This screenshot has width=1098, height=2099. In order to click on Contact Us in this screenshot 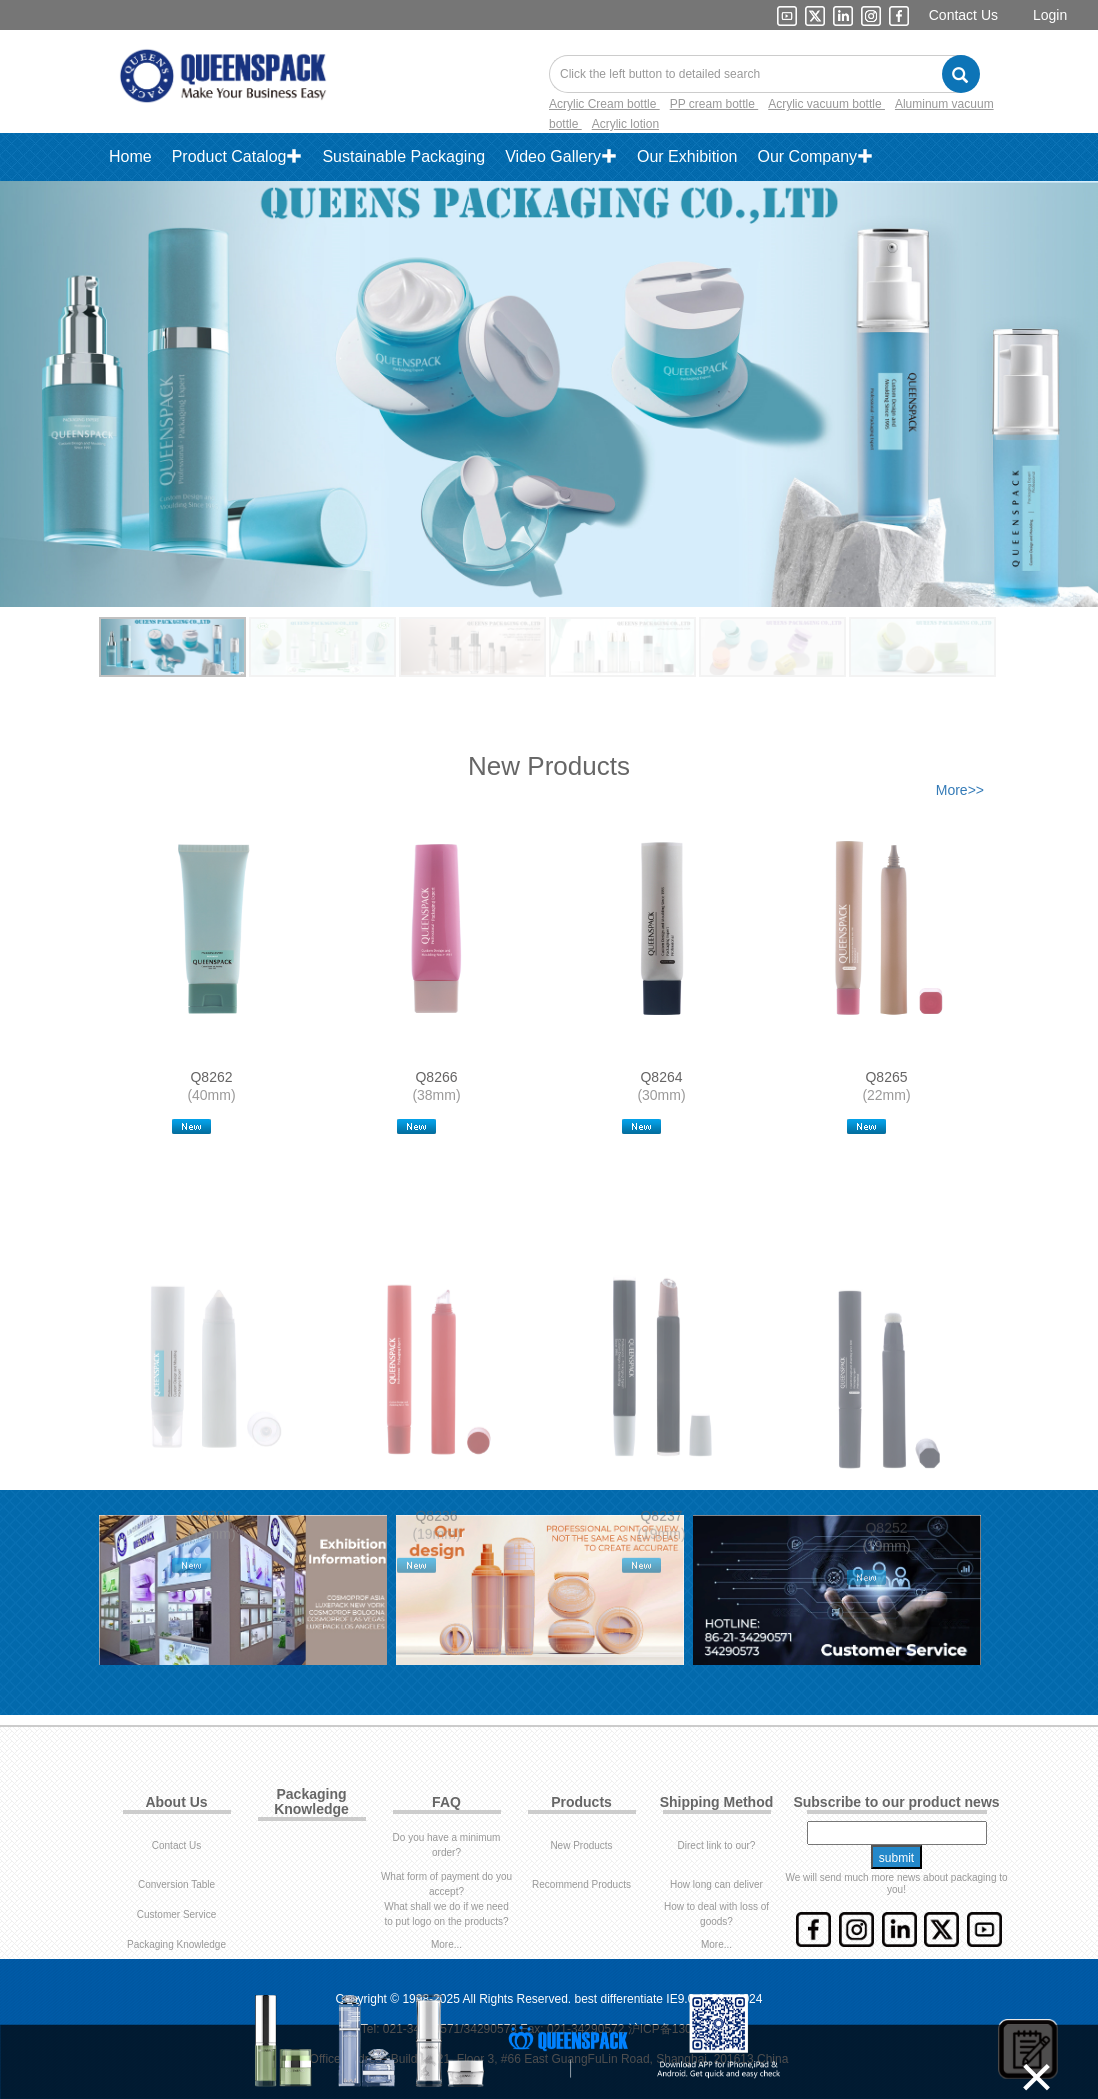, I will do `click(963, 15)`.